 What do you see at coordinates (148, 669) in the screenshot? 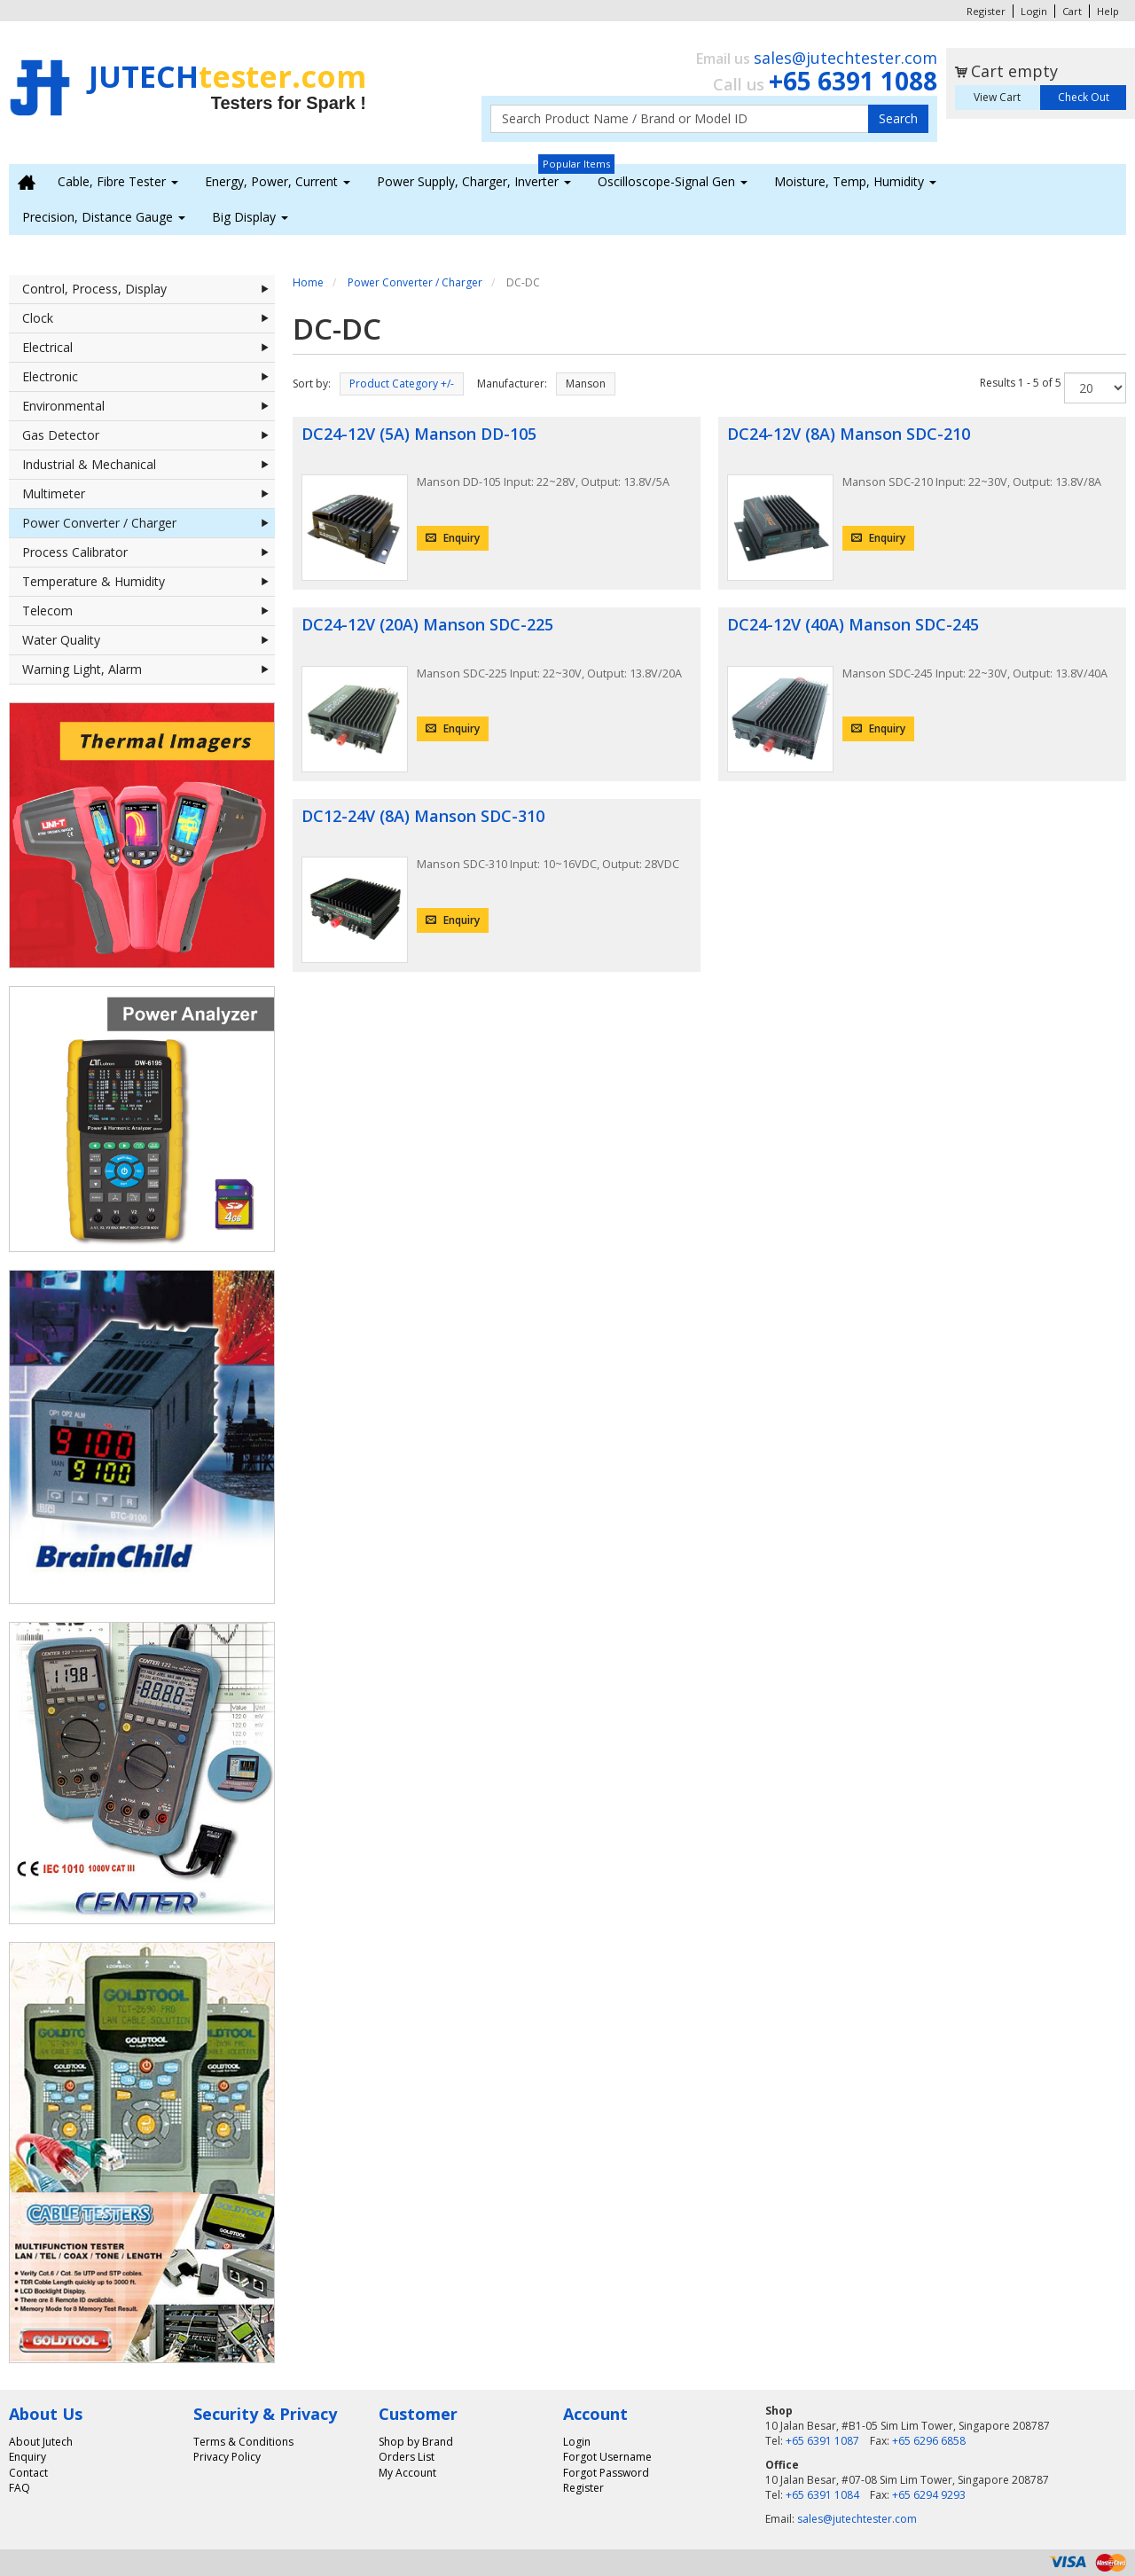
I see `Warning Light, Alarm` at bounding box center [148, 669].